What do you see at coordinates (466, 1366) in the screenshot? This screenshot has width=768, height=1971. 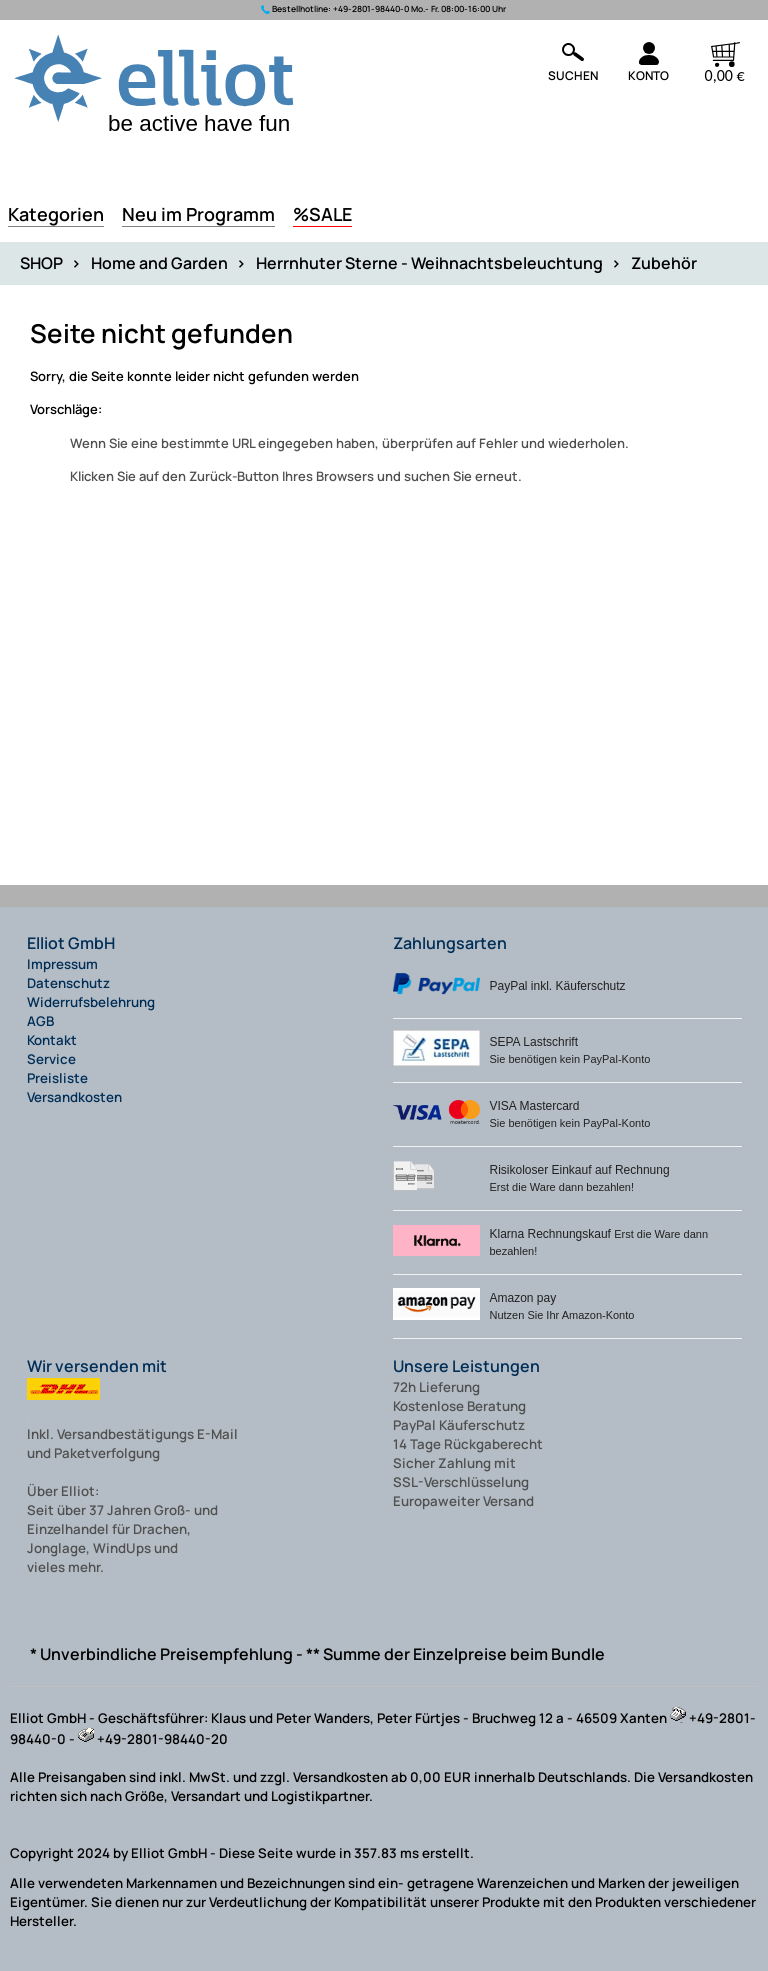 I see `Unsere Leistungen` at bounding box center [466, 1366].